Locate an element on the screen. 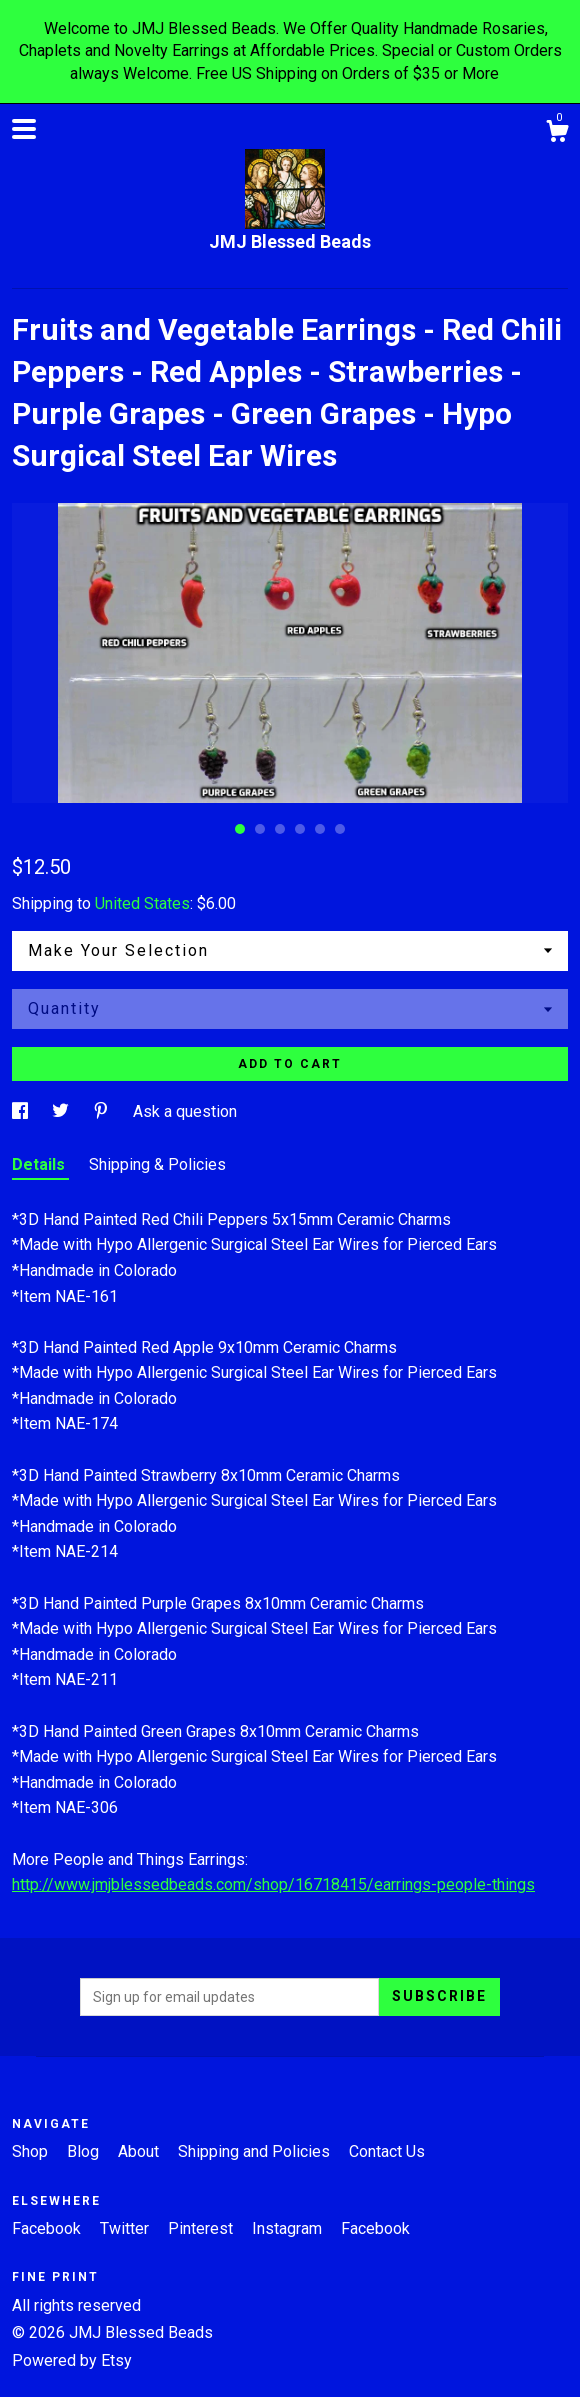 The height and width of the screenshot is (2397, 580). Twitter is located at coordinates (126, 2228).